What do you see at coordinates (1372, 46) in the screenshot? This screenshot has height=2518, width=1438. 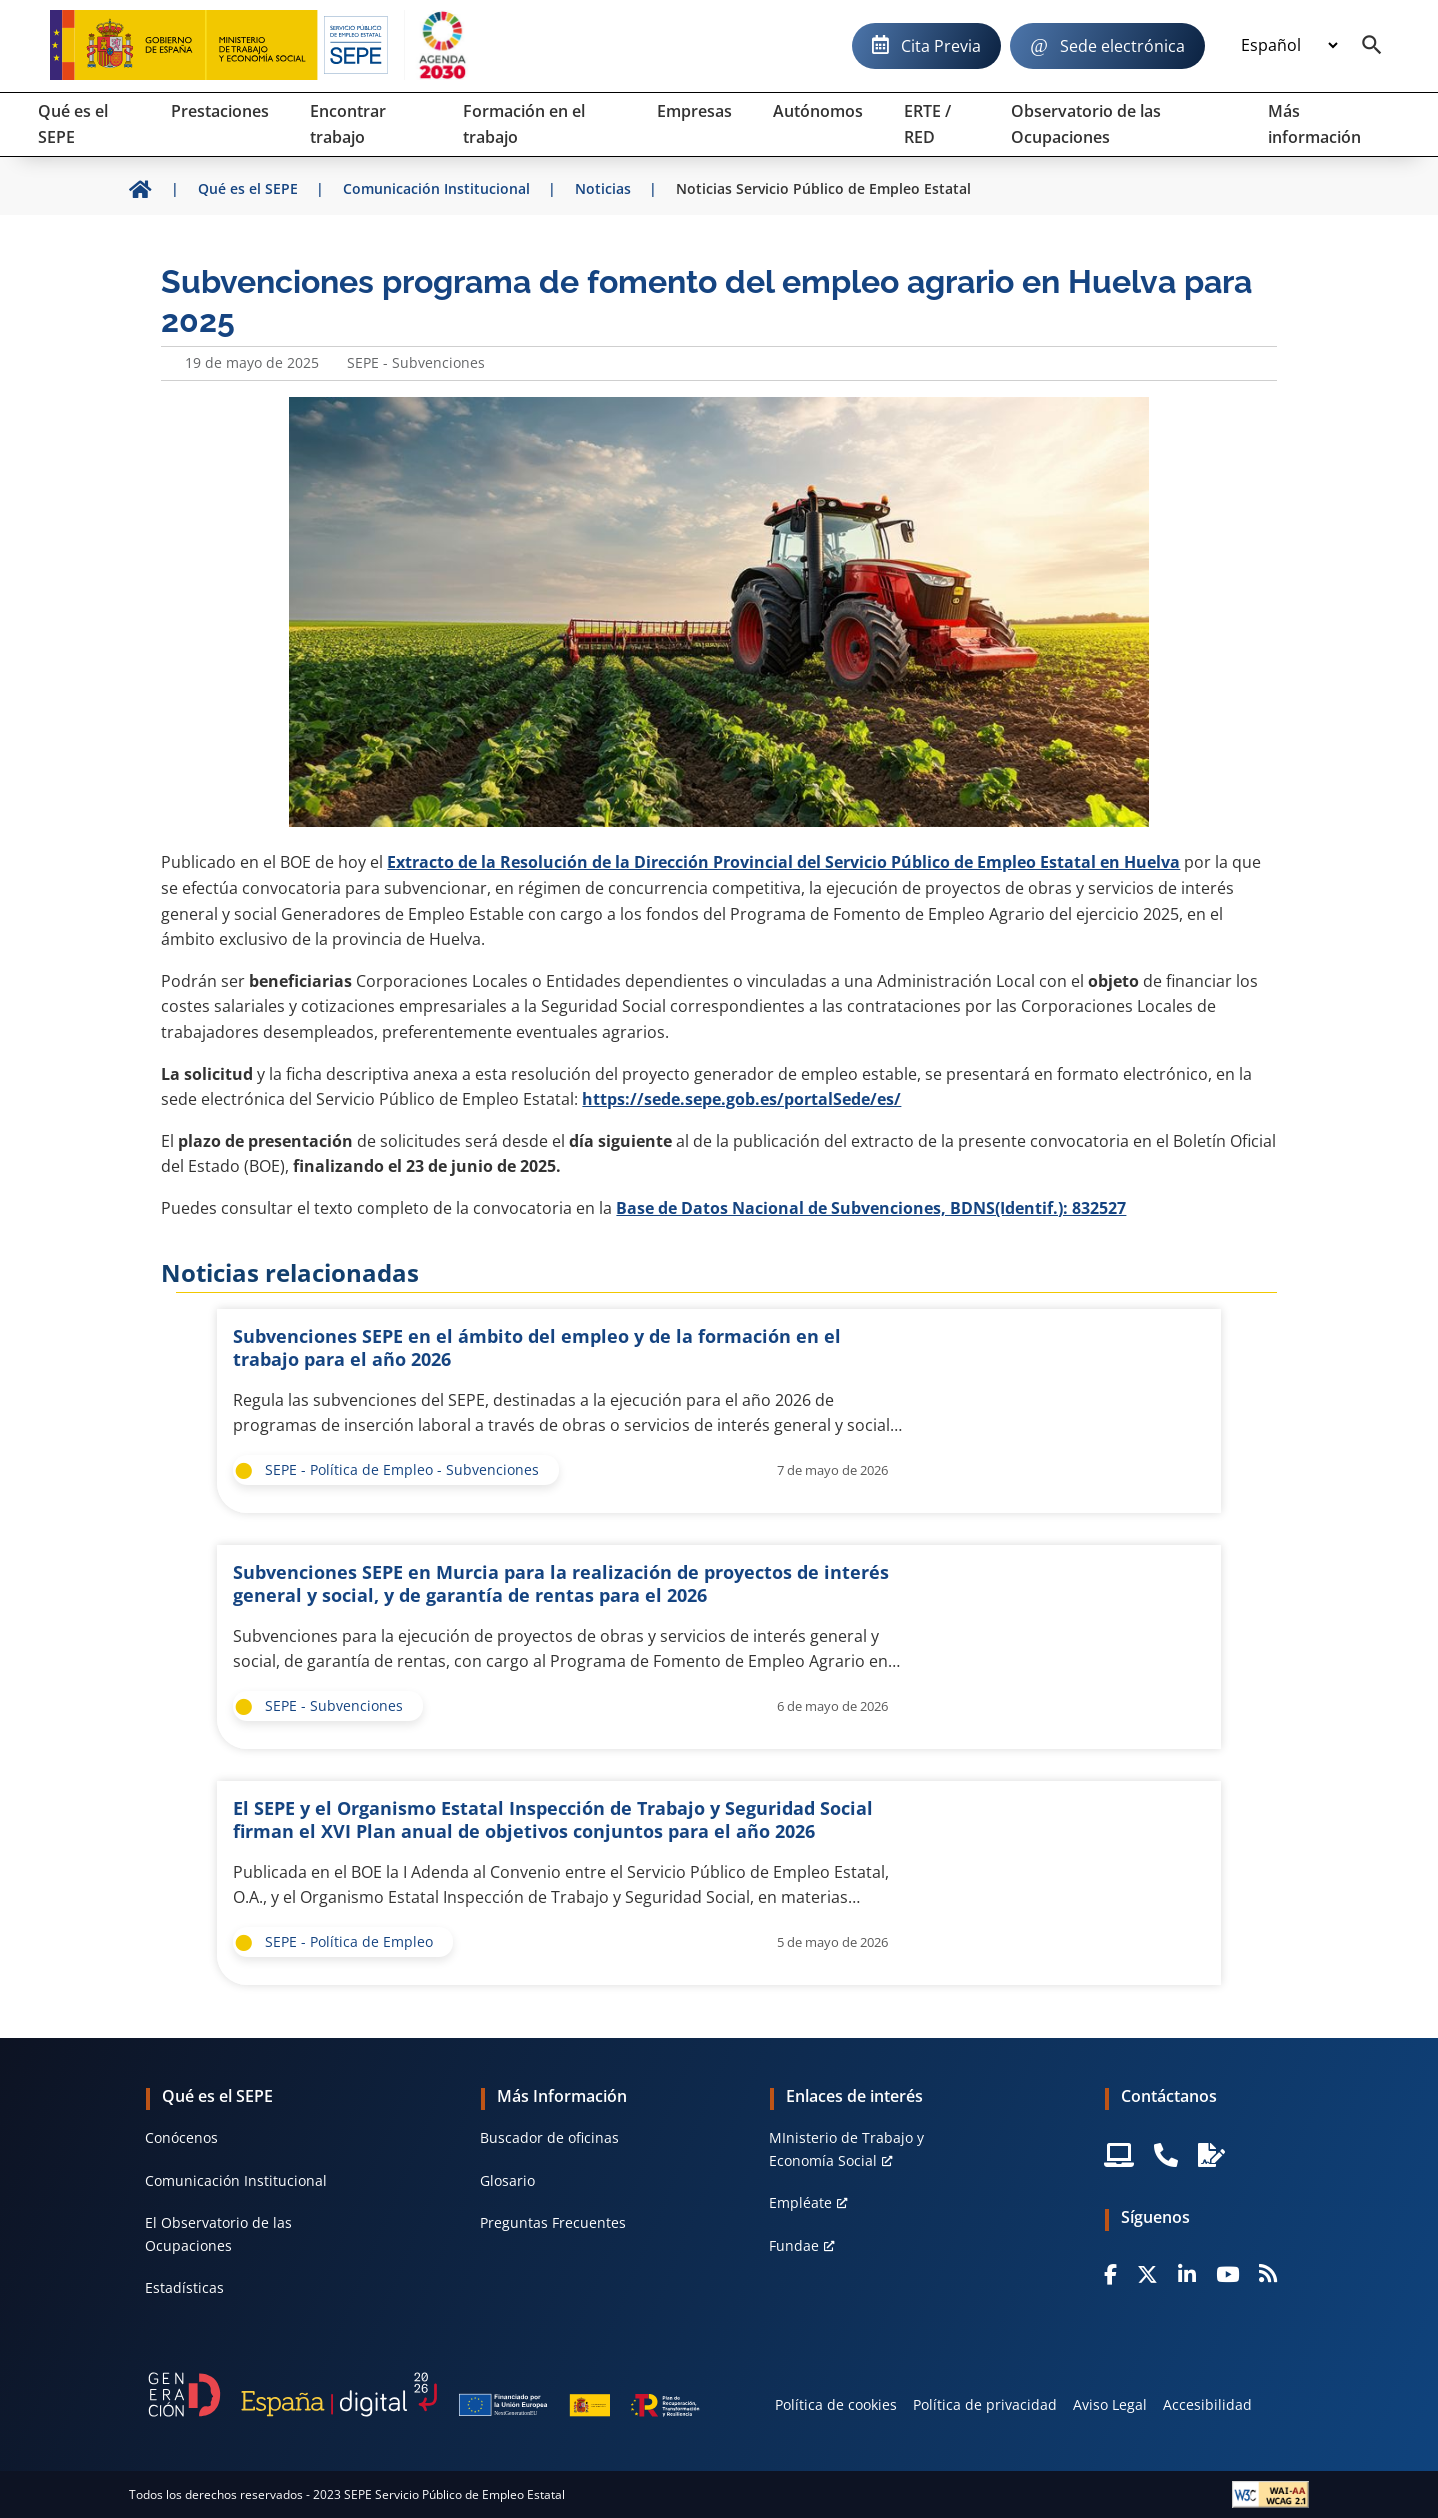 I see `[Buscador]` at bounding box center [1372, 46].